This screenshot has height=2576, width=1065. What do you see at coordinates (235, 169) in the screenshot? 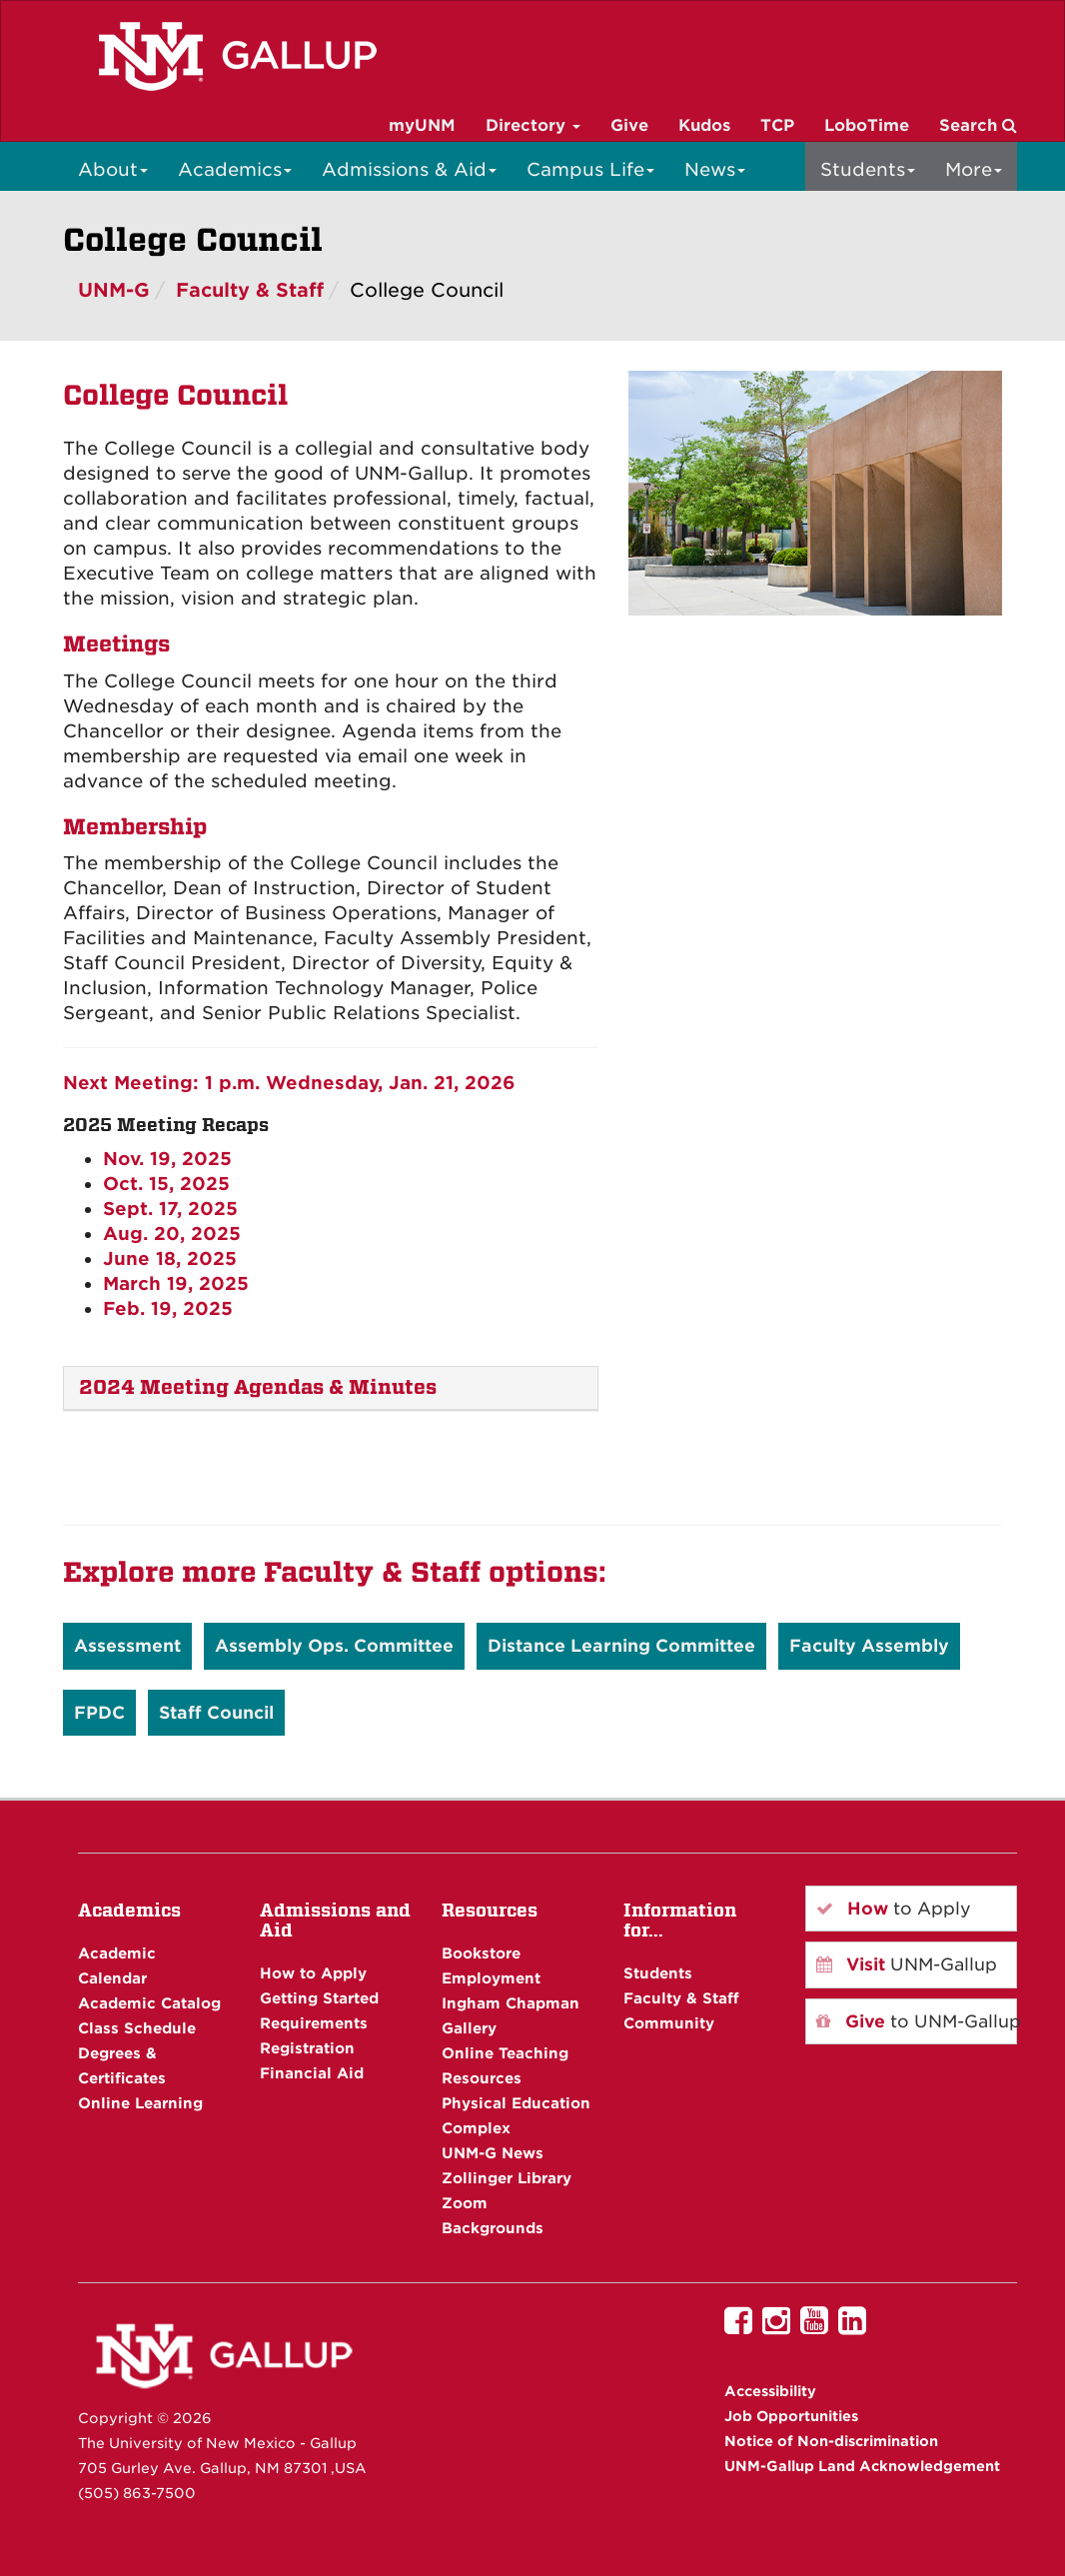
I see `Academics` at bounding box center [235, 169].